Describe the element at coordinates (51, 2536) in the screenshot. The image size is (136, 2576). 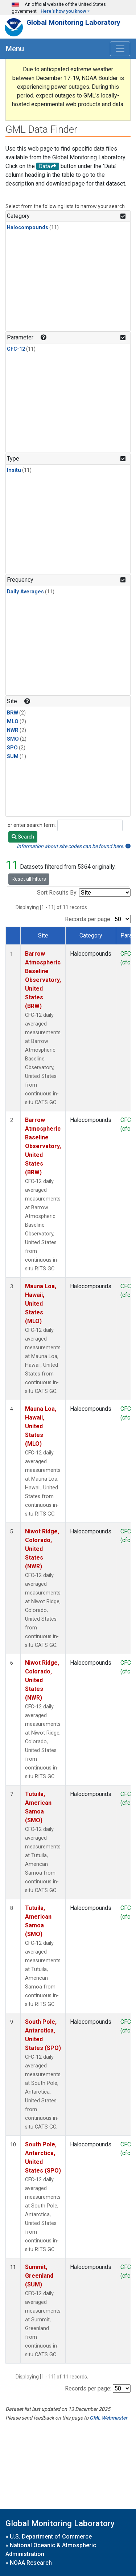
I see `U.S. Department of Commerce` at that location.